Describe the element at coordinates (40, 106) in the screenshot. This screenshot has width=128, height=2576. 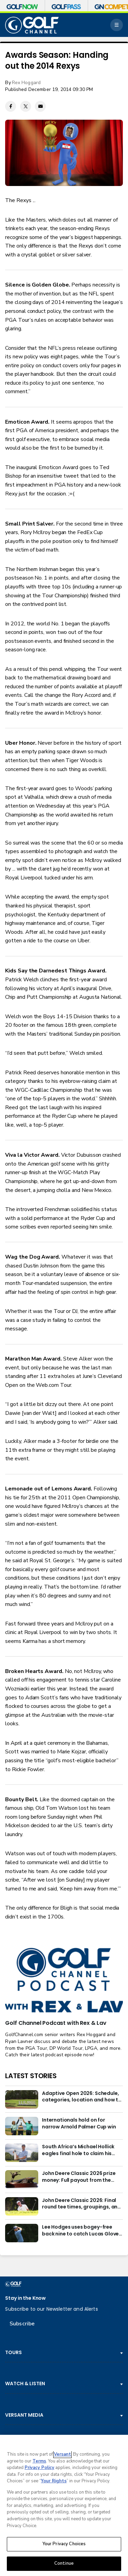
I see `[Email share]` at that location.